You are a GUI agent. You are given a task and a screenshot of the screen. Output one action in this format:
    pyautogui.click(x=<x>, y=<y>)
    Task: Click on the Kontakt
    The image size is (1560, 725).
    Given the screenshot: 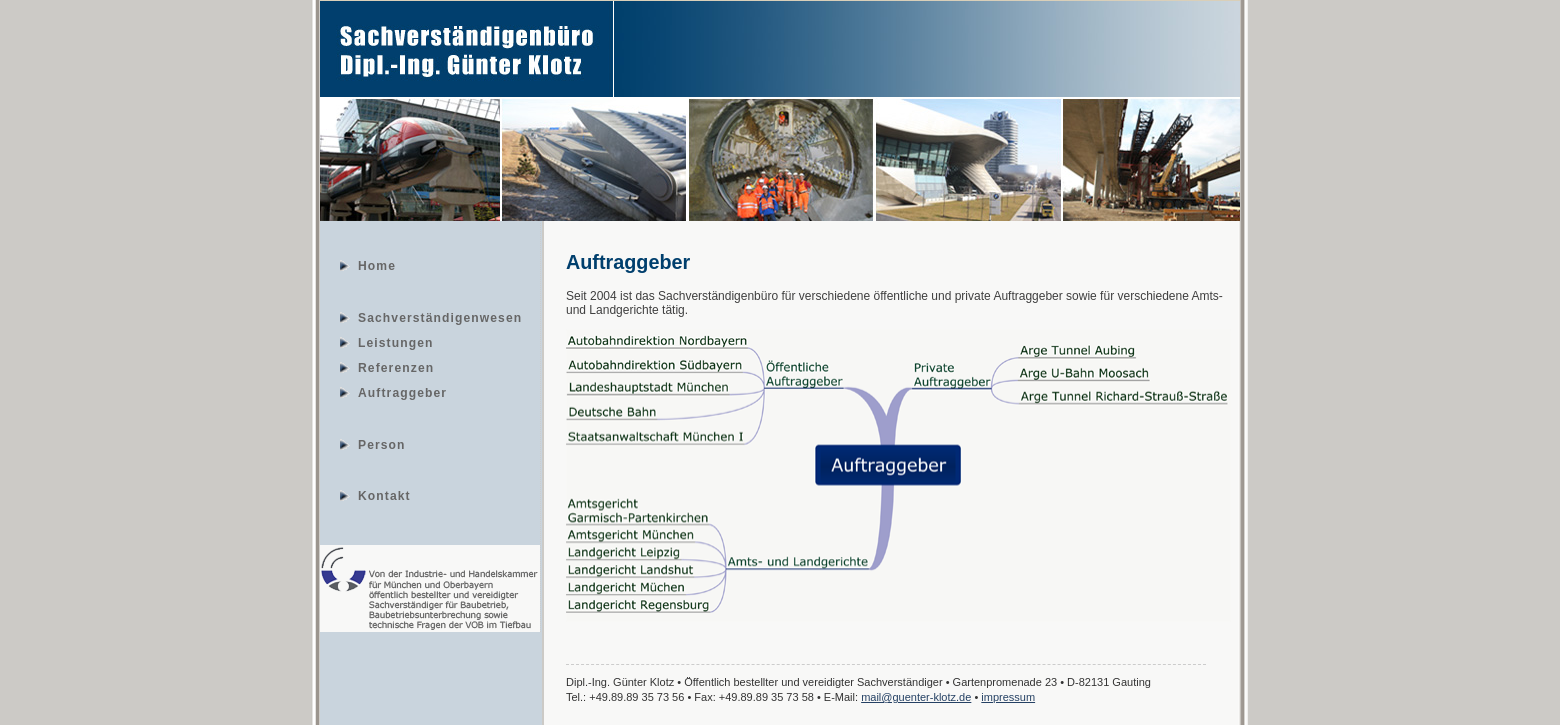 What is the action you would take?
    pyautogui.click(x=384, y=495)
    